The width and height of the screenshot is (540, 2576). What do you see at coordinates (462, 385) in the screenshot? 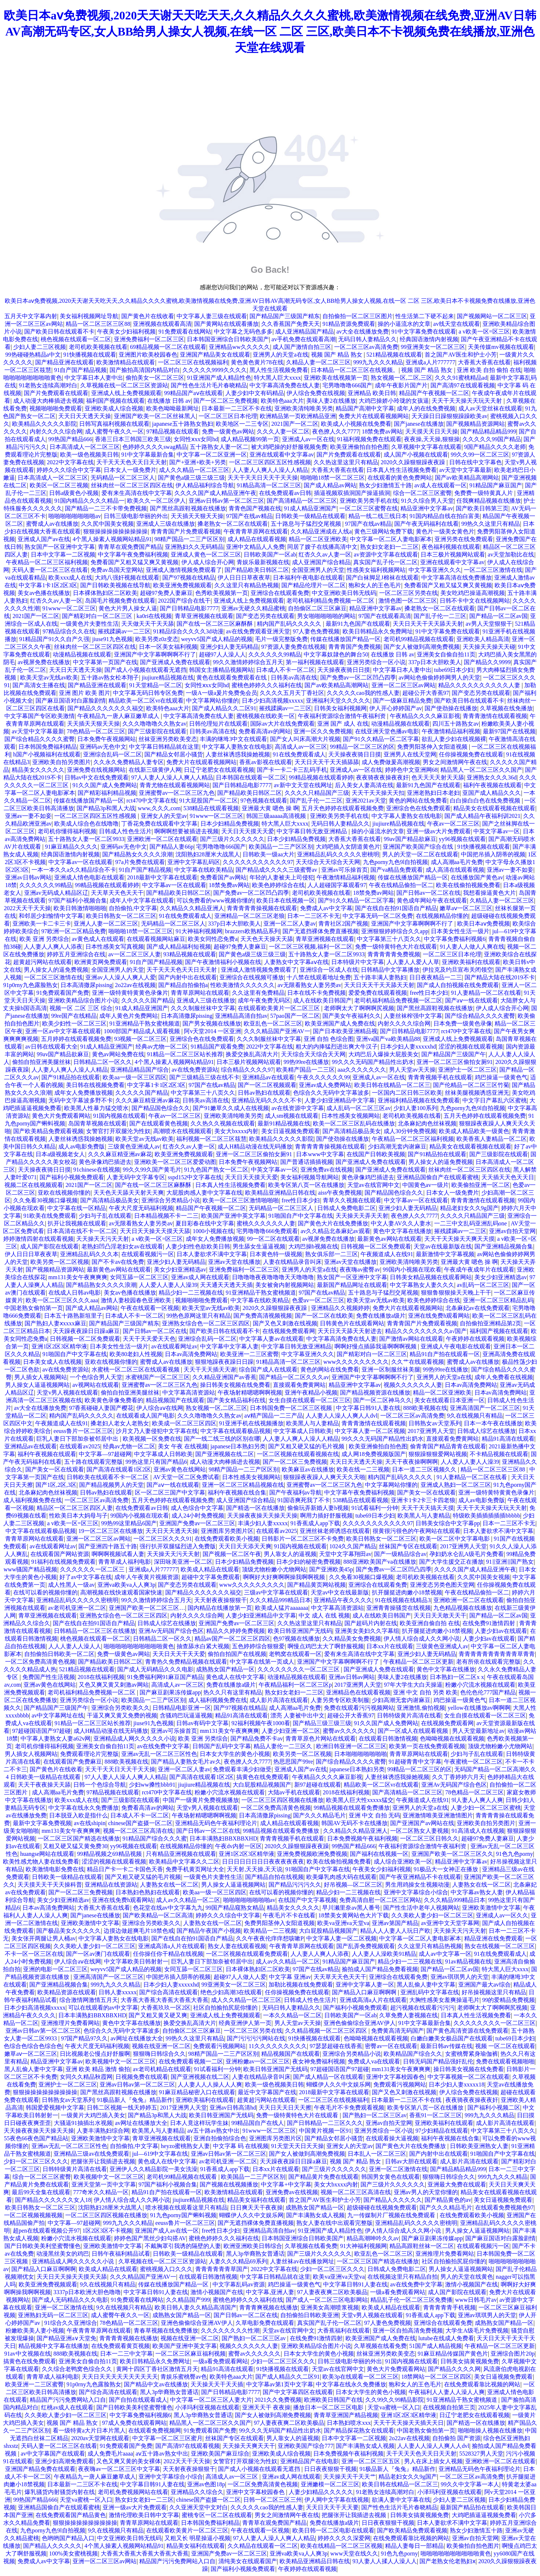
I see `国产高清97在线观看视频` at bounding box center [462, 385].